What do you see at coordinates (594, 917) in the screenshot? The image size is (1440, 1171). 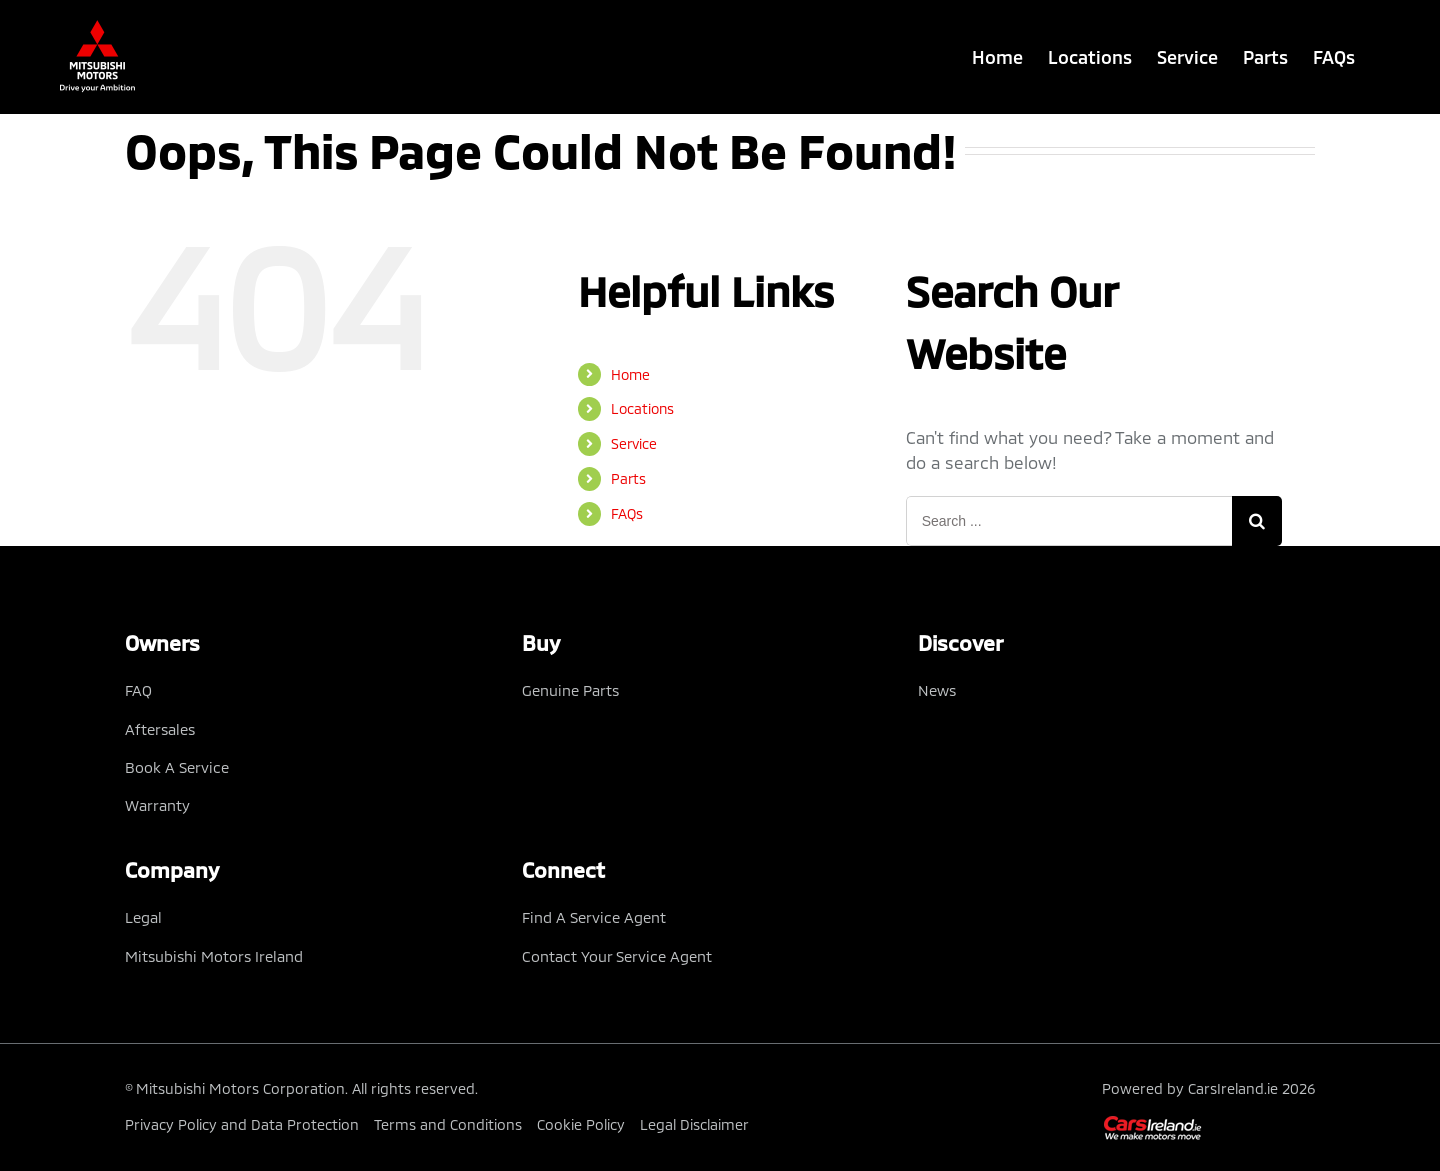 I see `Find A Service Agent` at bounding box center [594, 917].